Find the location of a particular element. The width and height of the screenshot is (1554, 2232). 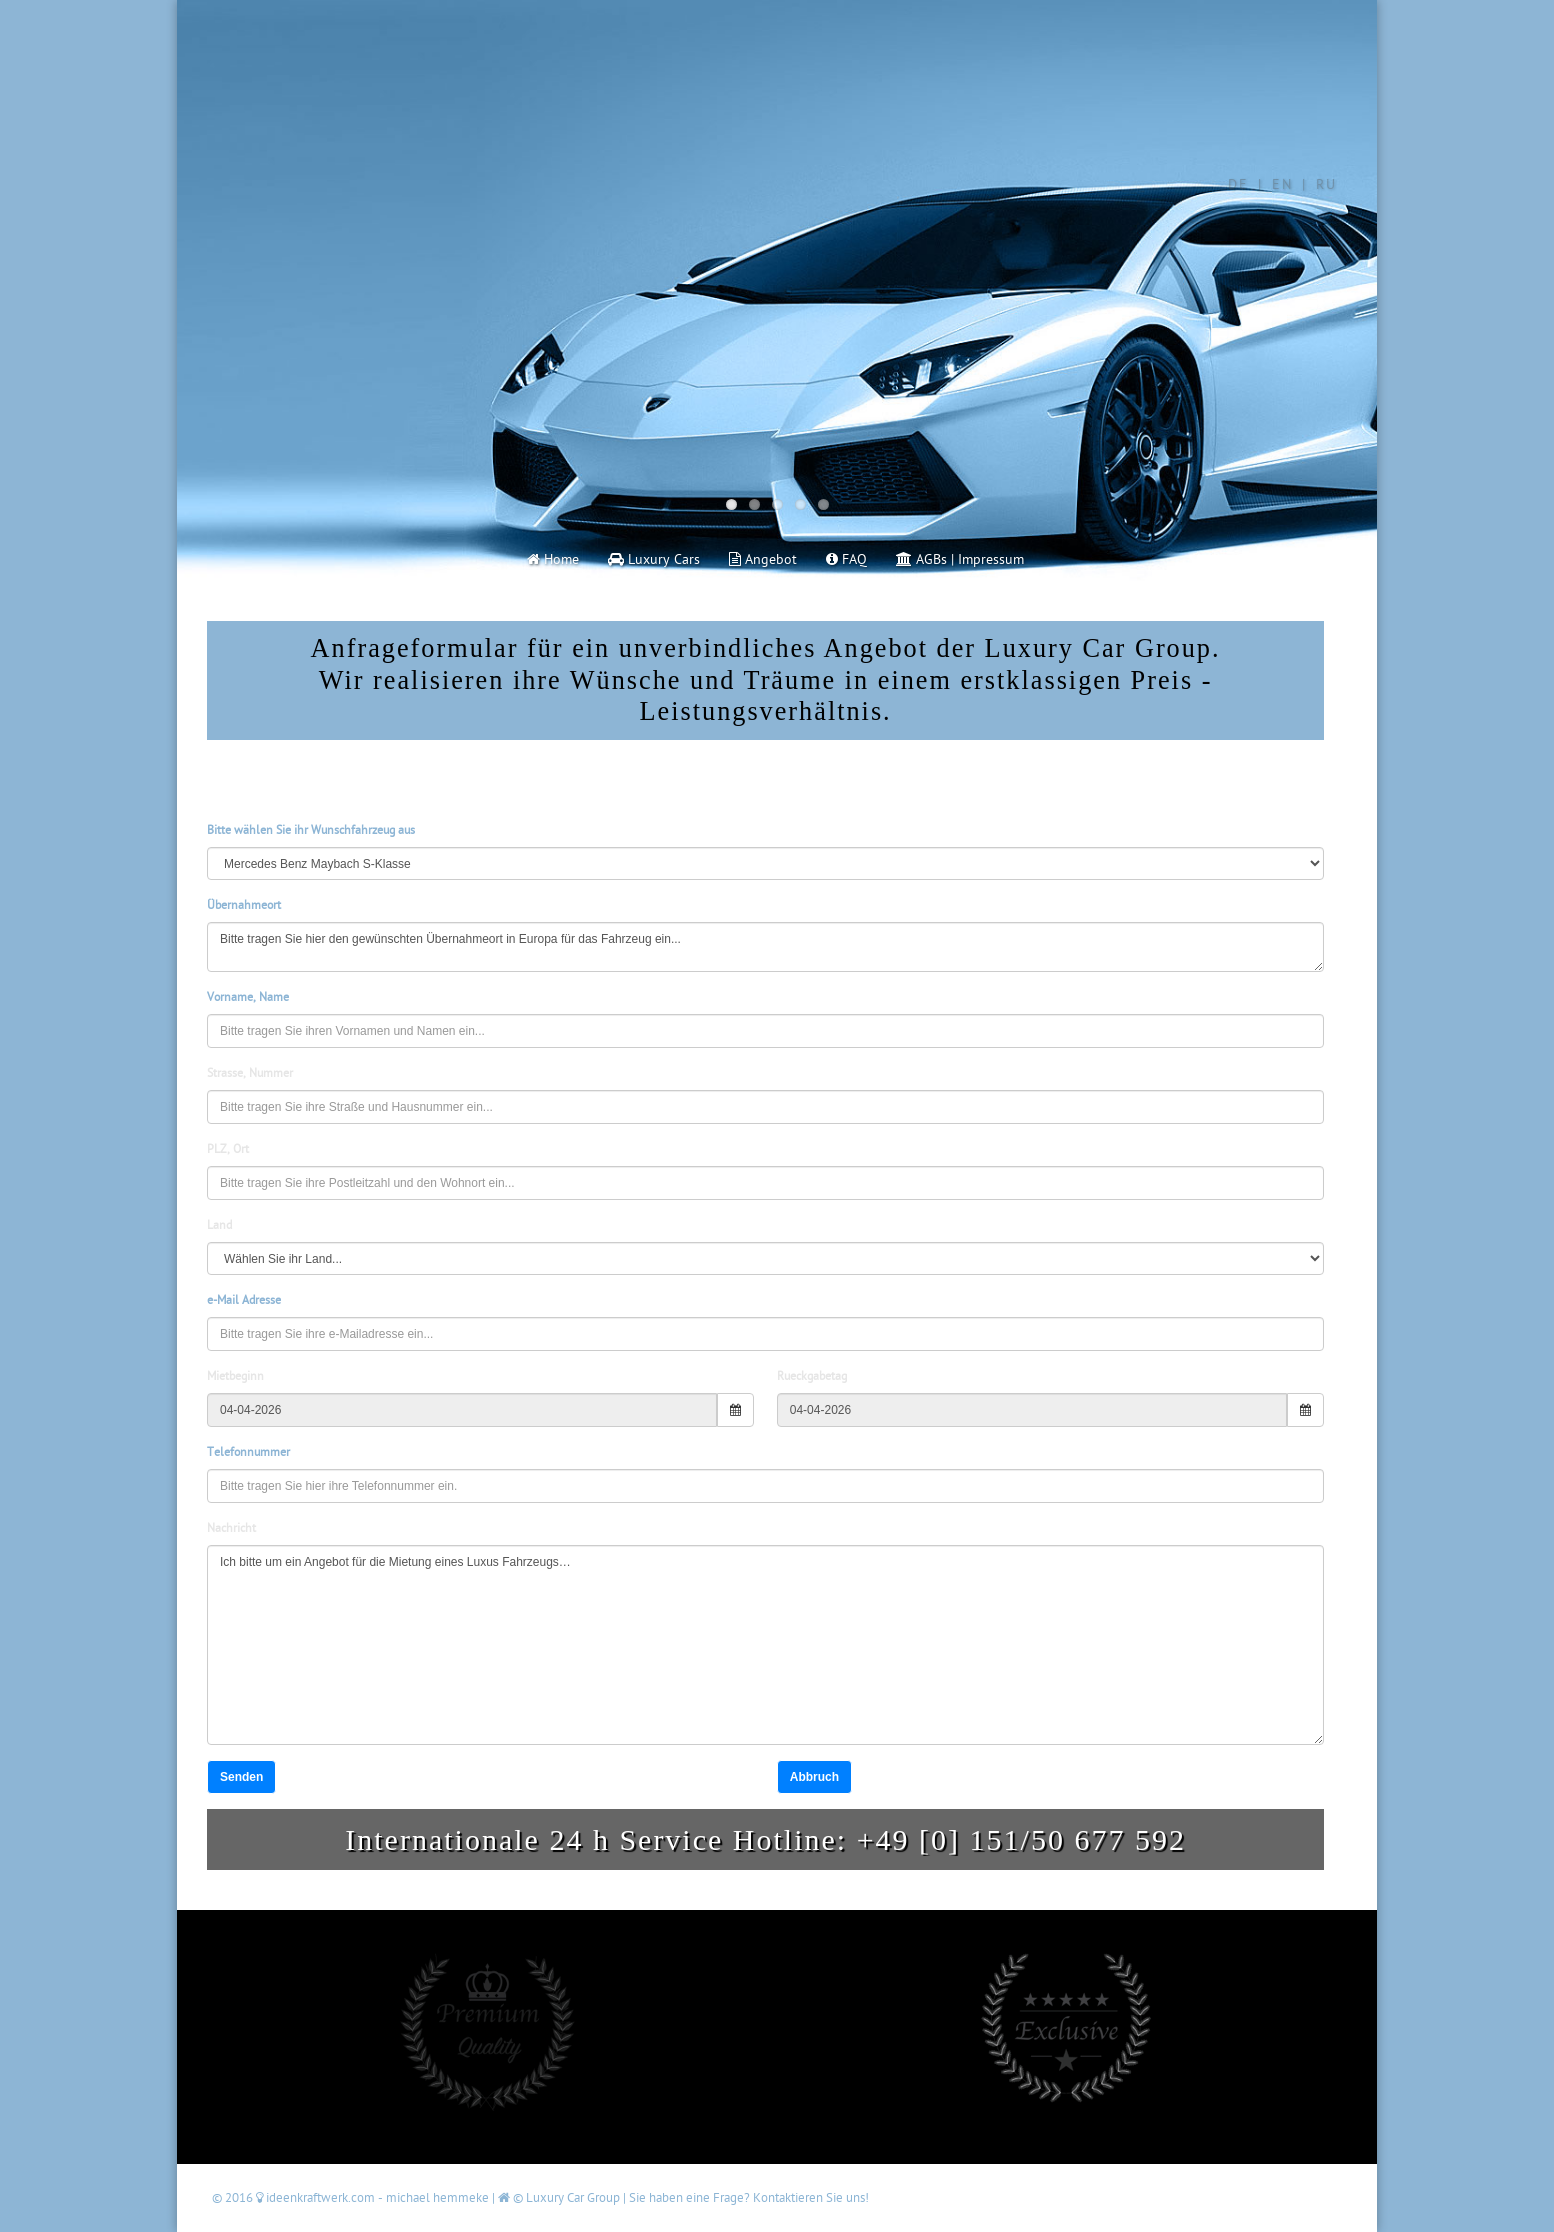

Bitte tragen Sie hier den gewünschten Übernahmeort in Europa für das Fahrzeug ein... is located at coordinates (765, 947).